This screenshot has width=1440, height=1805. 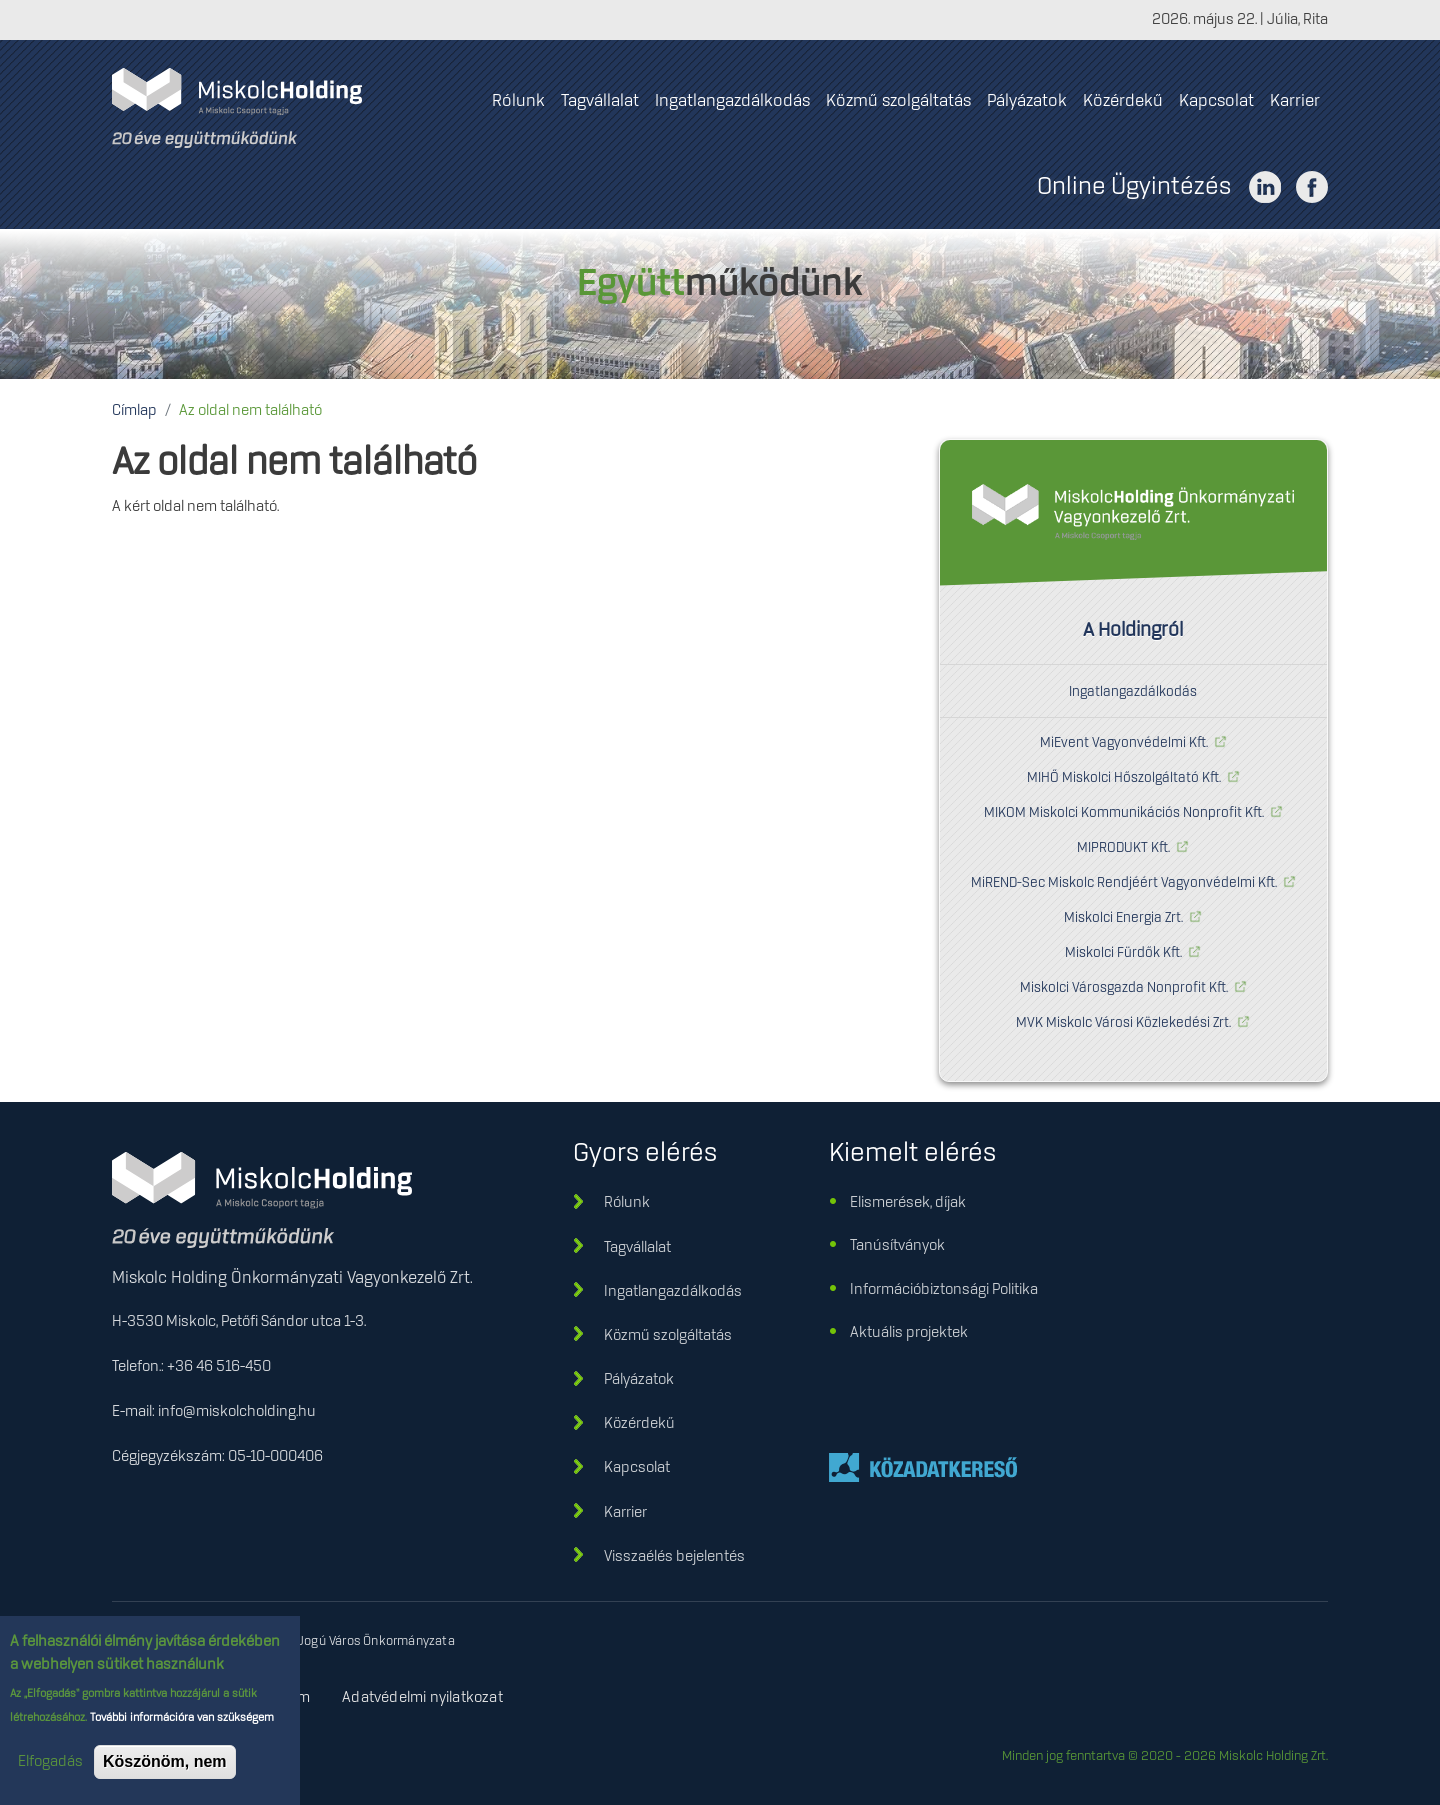 I want to click on MIHŐ Miskolci Hőszolgáltató Kft., so click(x=1124, y=778).